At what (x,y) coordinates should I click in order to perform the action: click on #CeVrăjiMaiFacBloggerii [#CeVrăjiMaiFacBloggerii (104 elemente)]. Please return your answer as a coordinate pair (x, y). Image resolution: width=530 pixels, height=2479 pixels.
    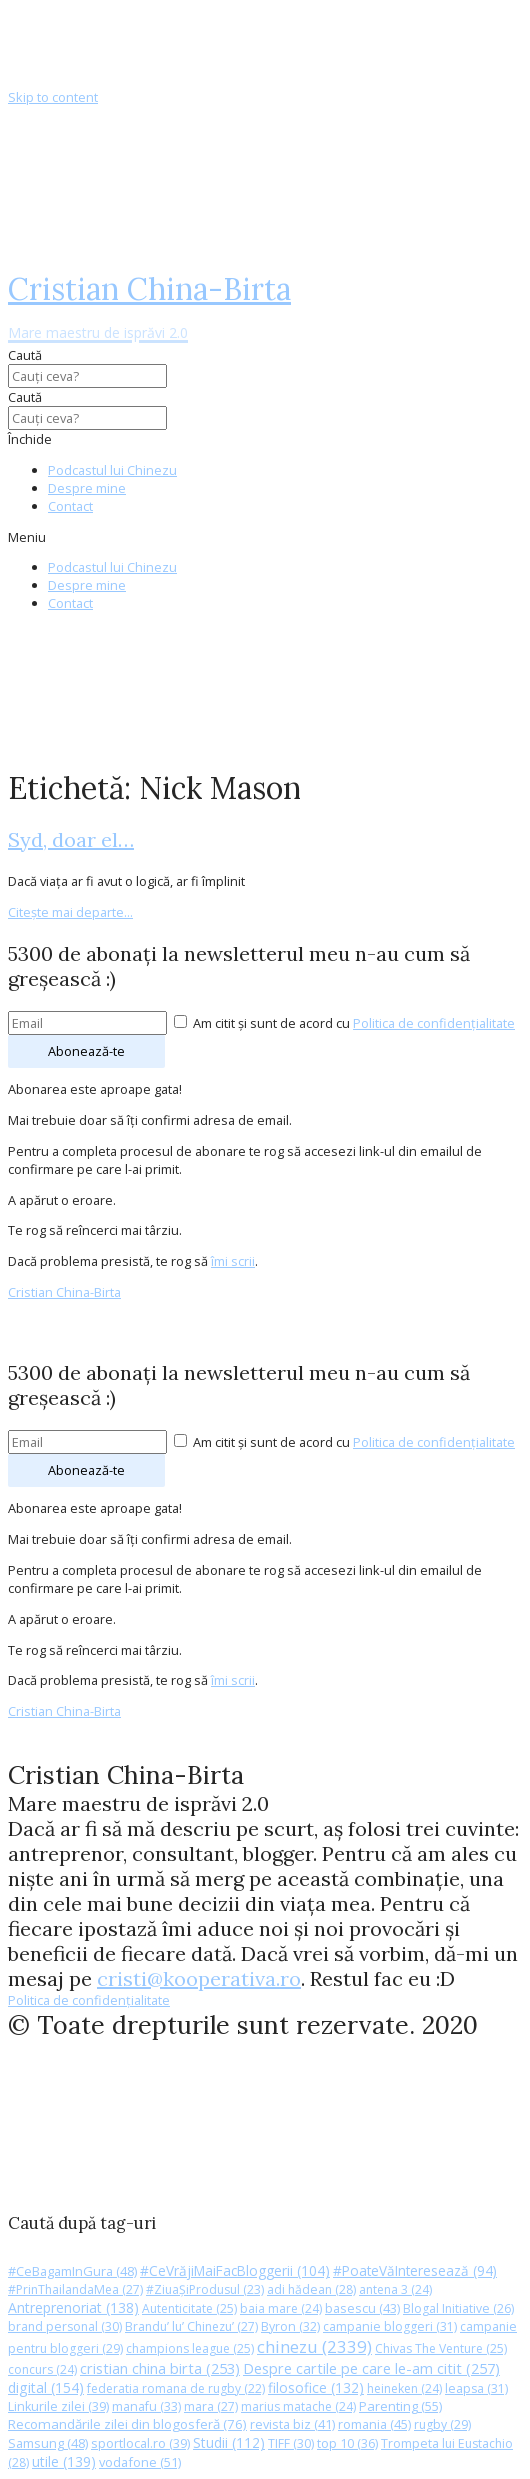
    Looking at the image, I should click on (235, 2270).